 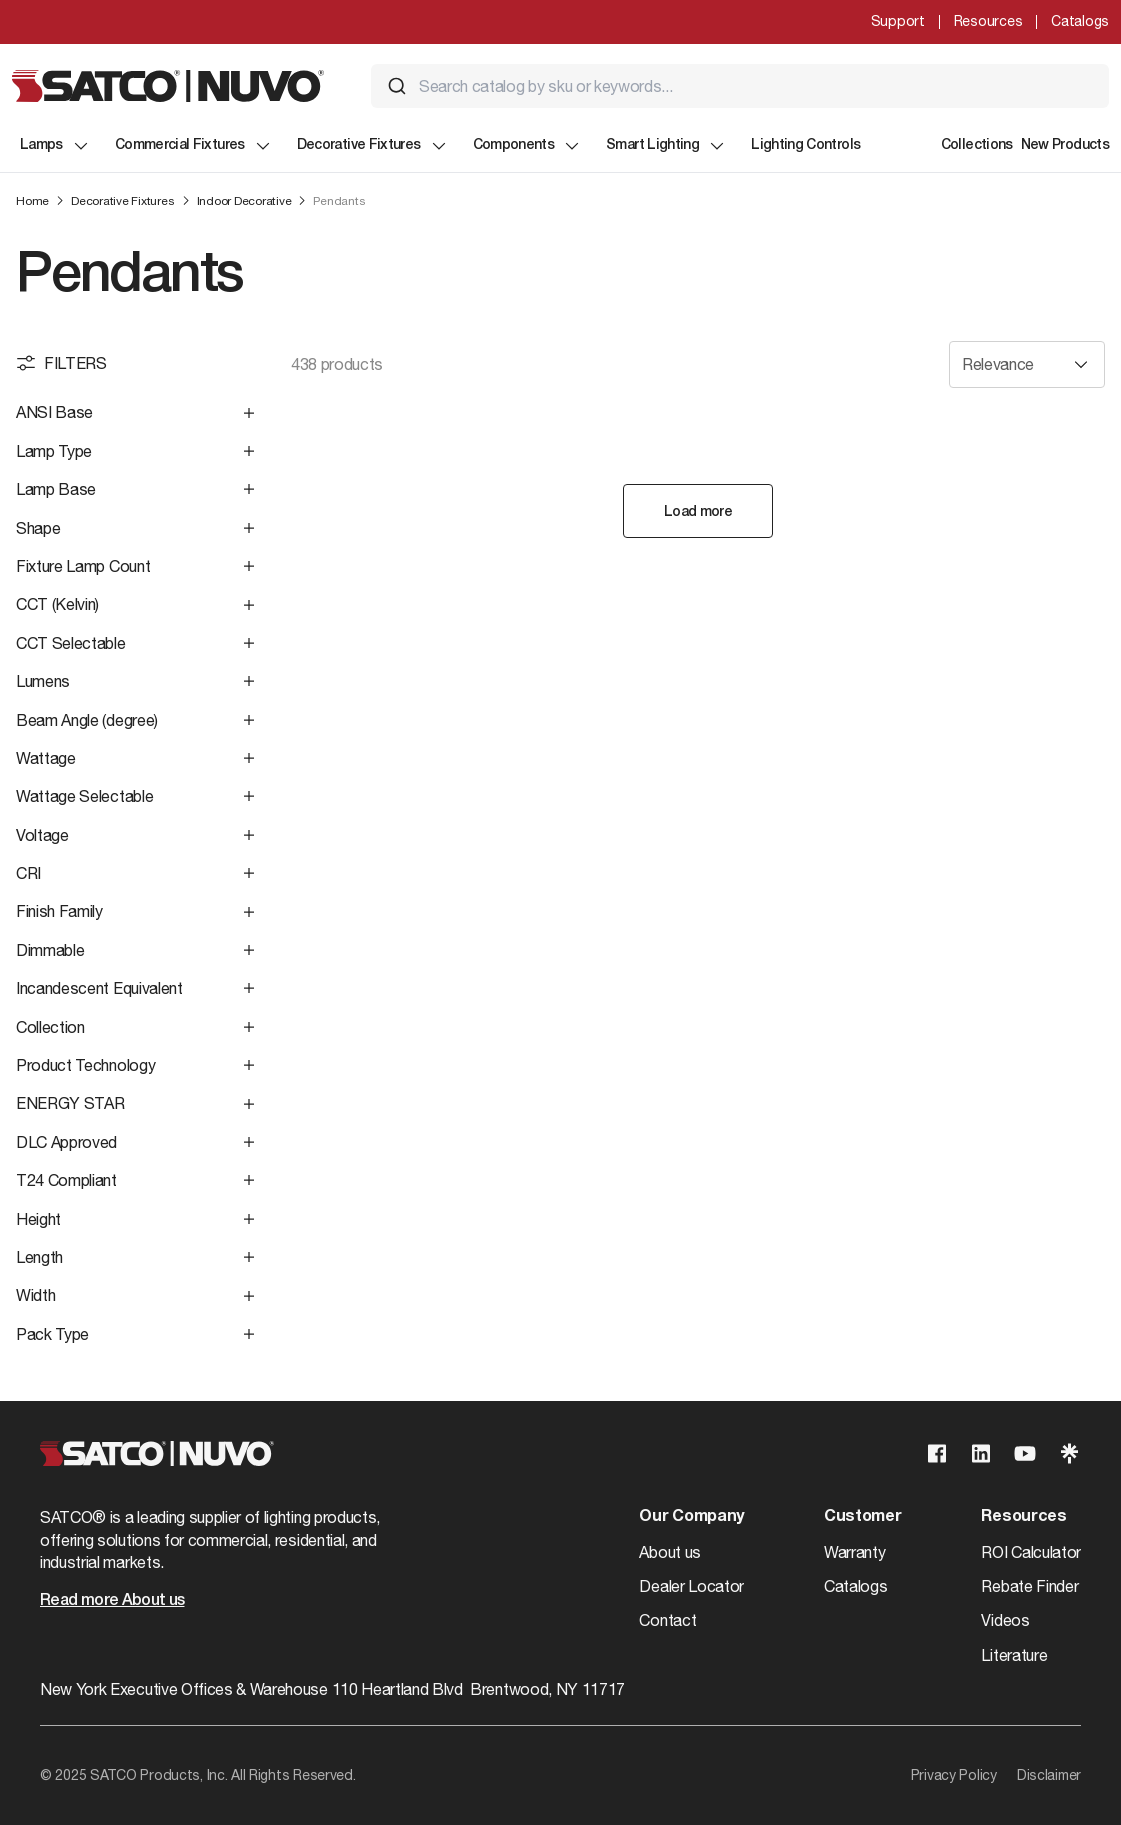 What do you see at coordinates (1080, 21) in the screenshot?
I see `Catalogs` at bounding box center [1080, 21].